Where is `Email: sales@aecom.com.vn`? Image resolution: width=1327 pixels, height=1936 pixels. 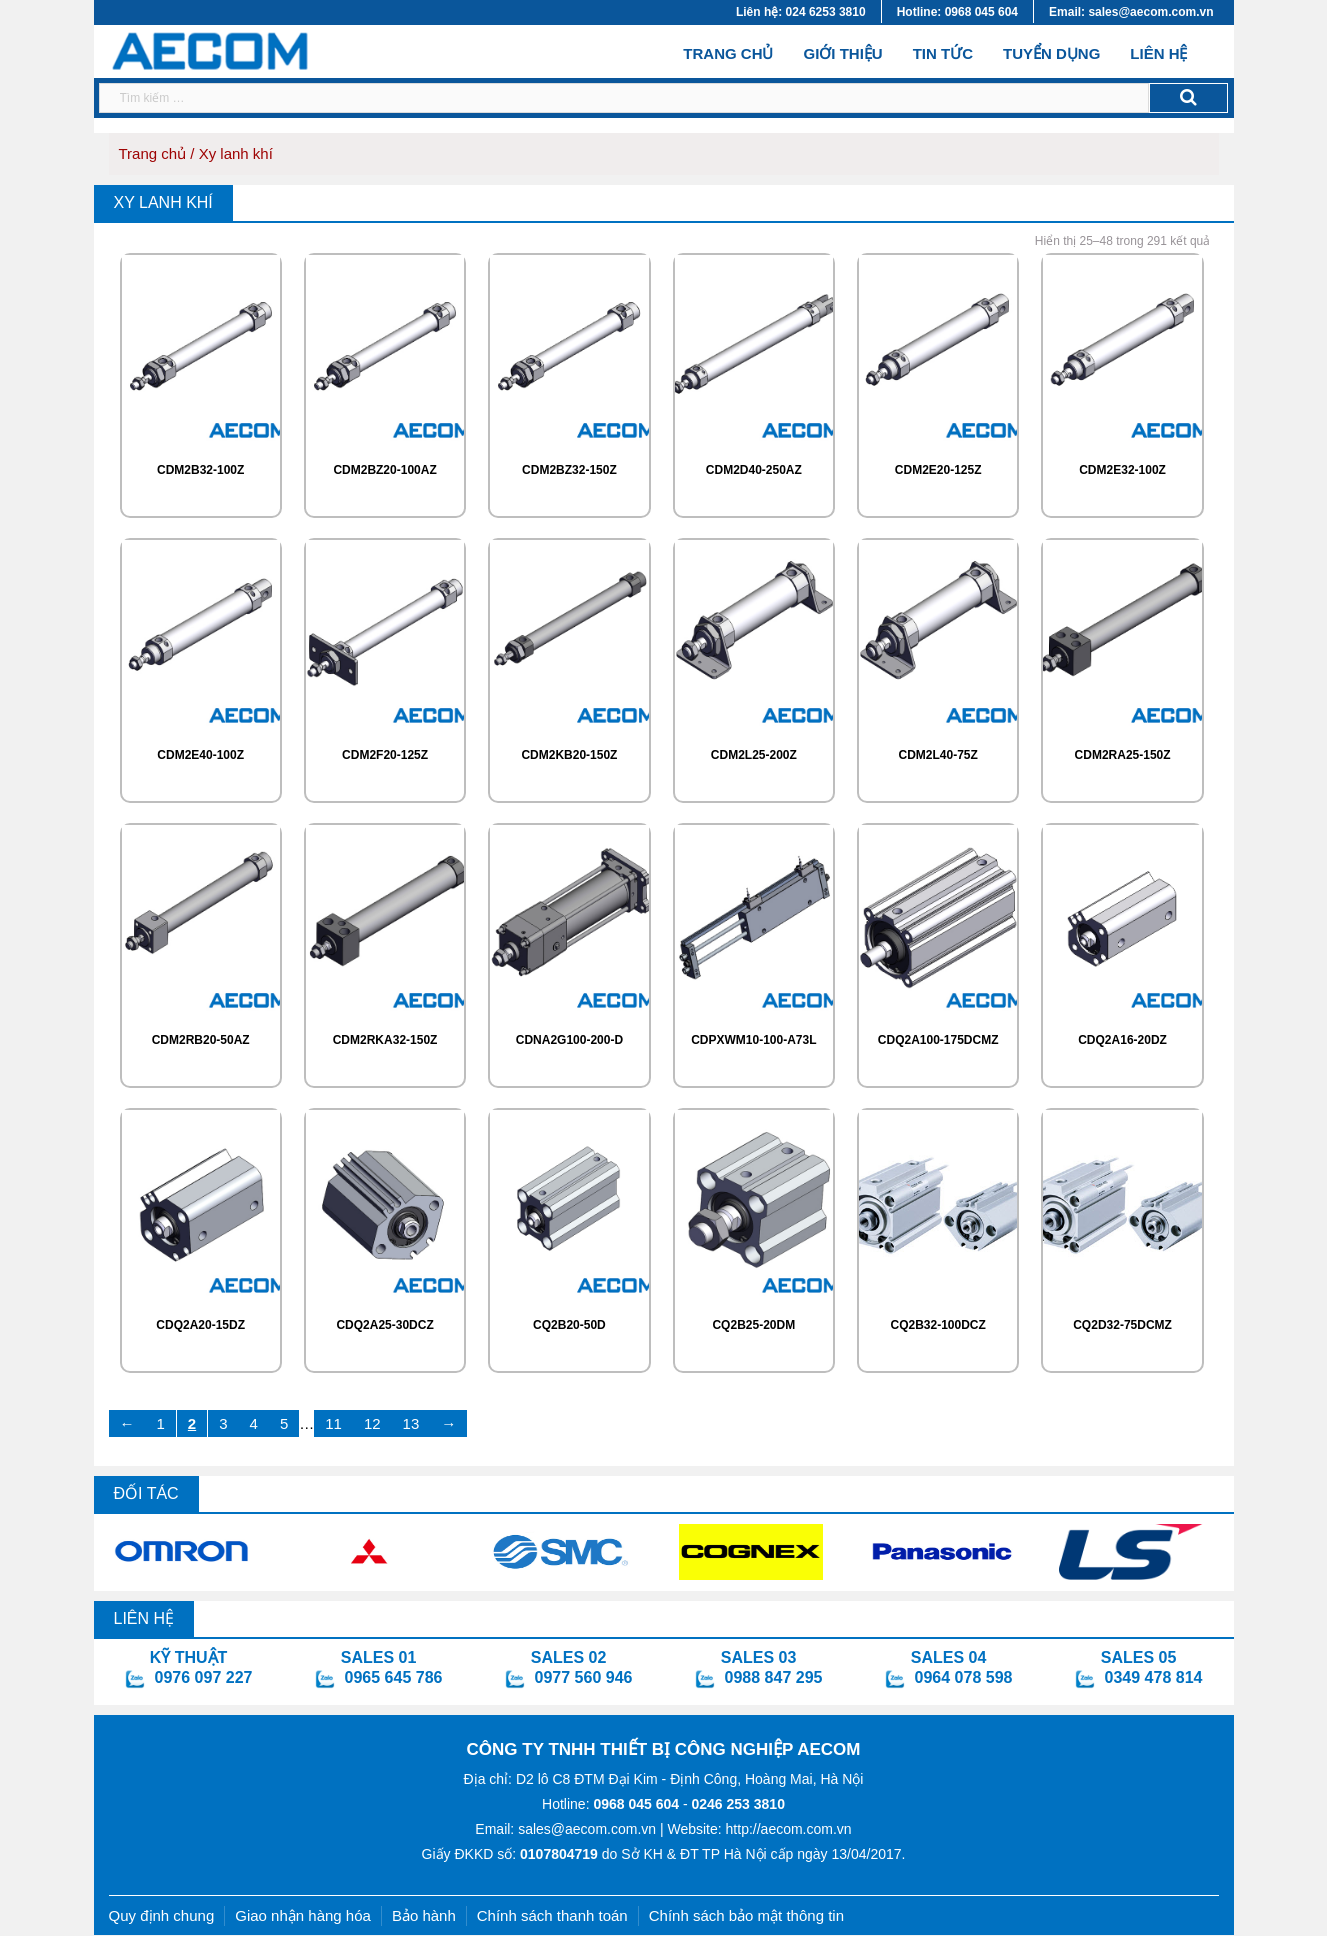
Email: sales@aecom.com.vn is located at coordinates (1131, 12).